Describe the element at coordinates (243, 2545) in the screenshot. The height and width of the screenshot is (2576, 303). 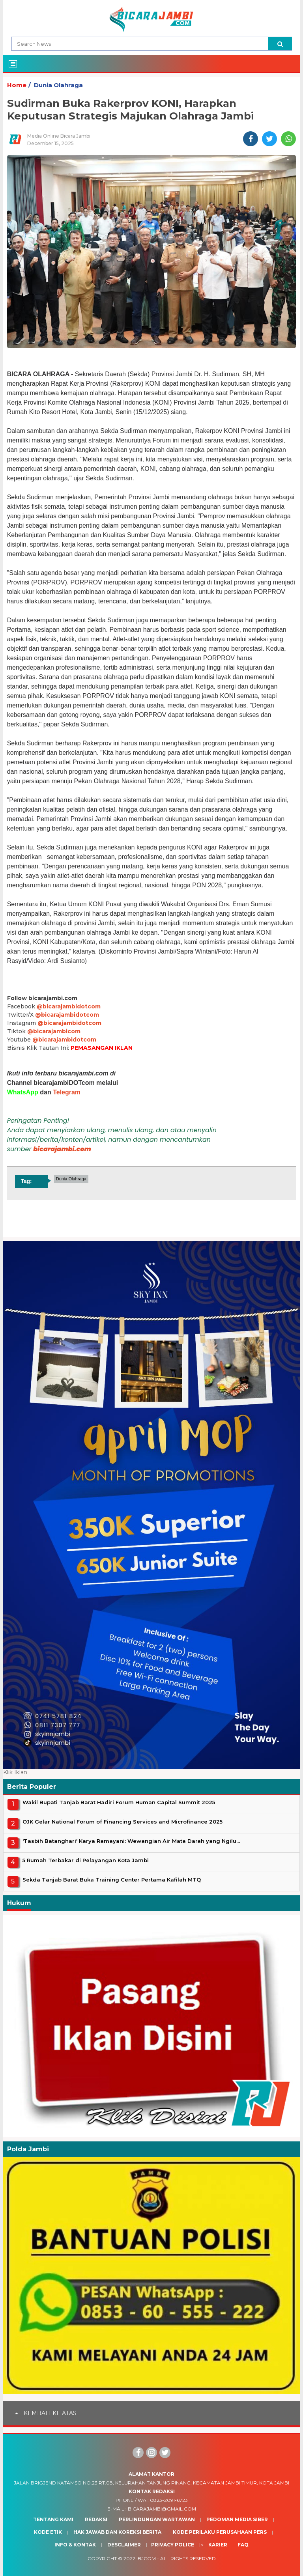
I see `Faq` at that location.